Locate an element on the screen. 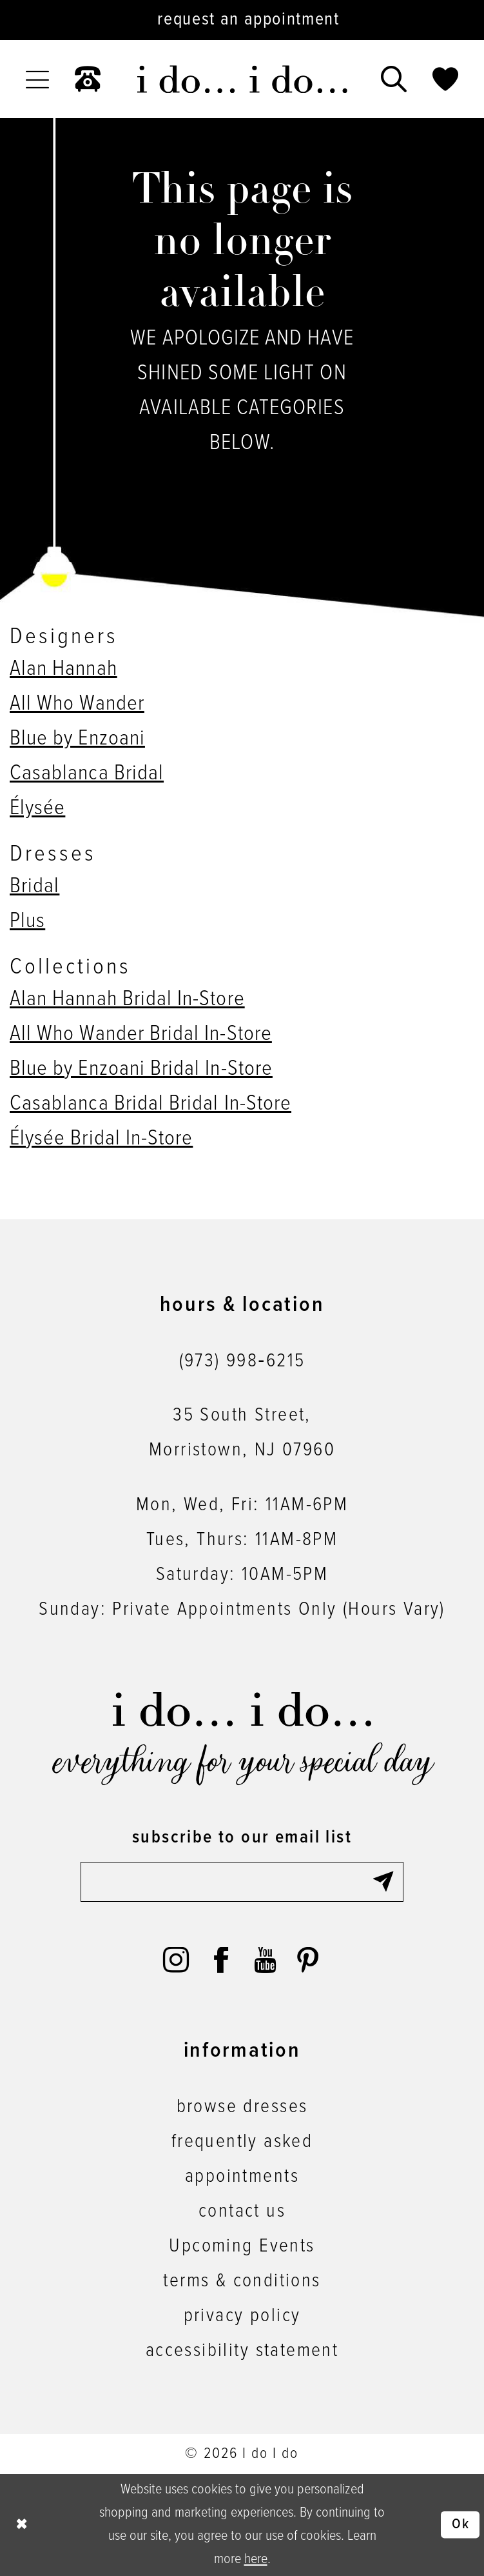 Image resolution: width=484 pixels, height=2576 pixels. [Visit Wishlist Page] is located at coordinates (445, 78).